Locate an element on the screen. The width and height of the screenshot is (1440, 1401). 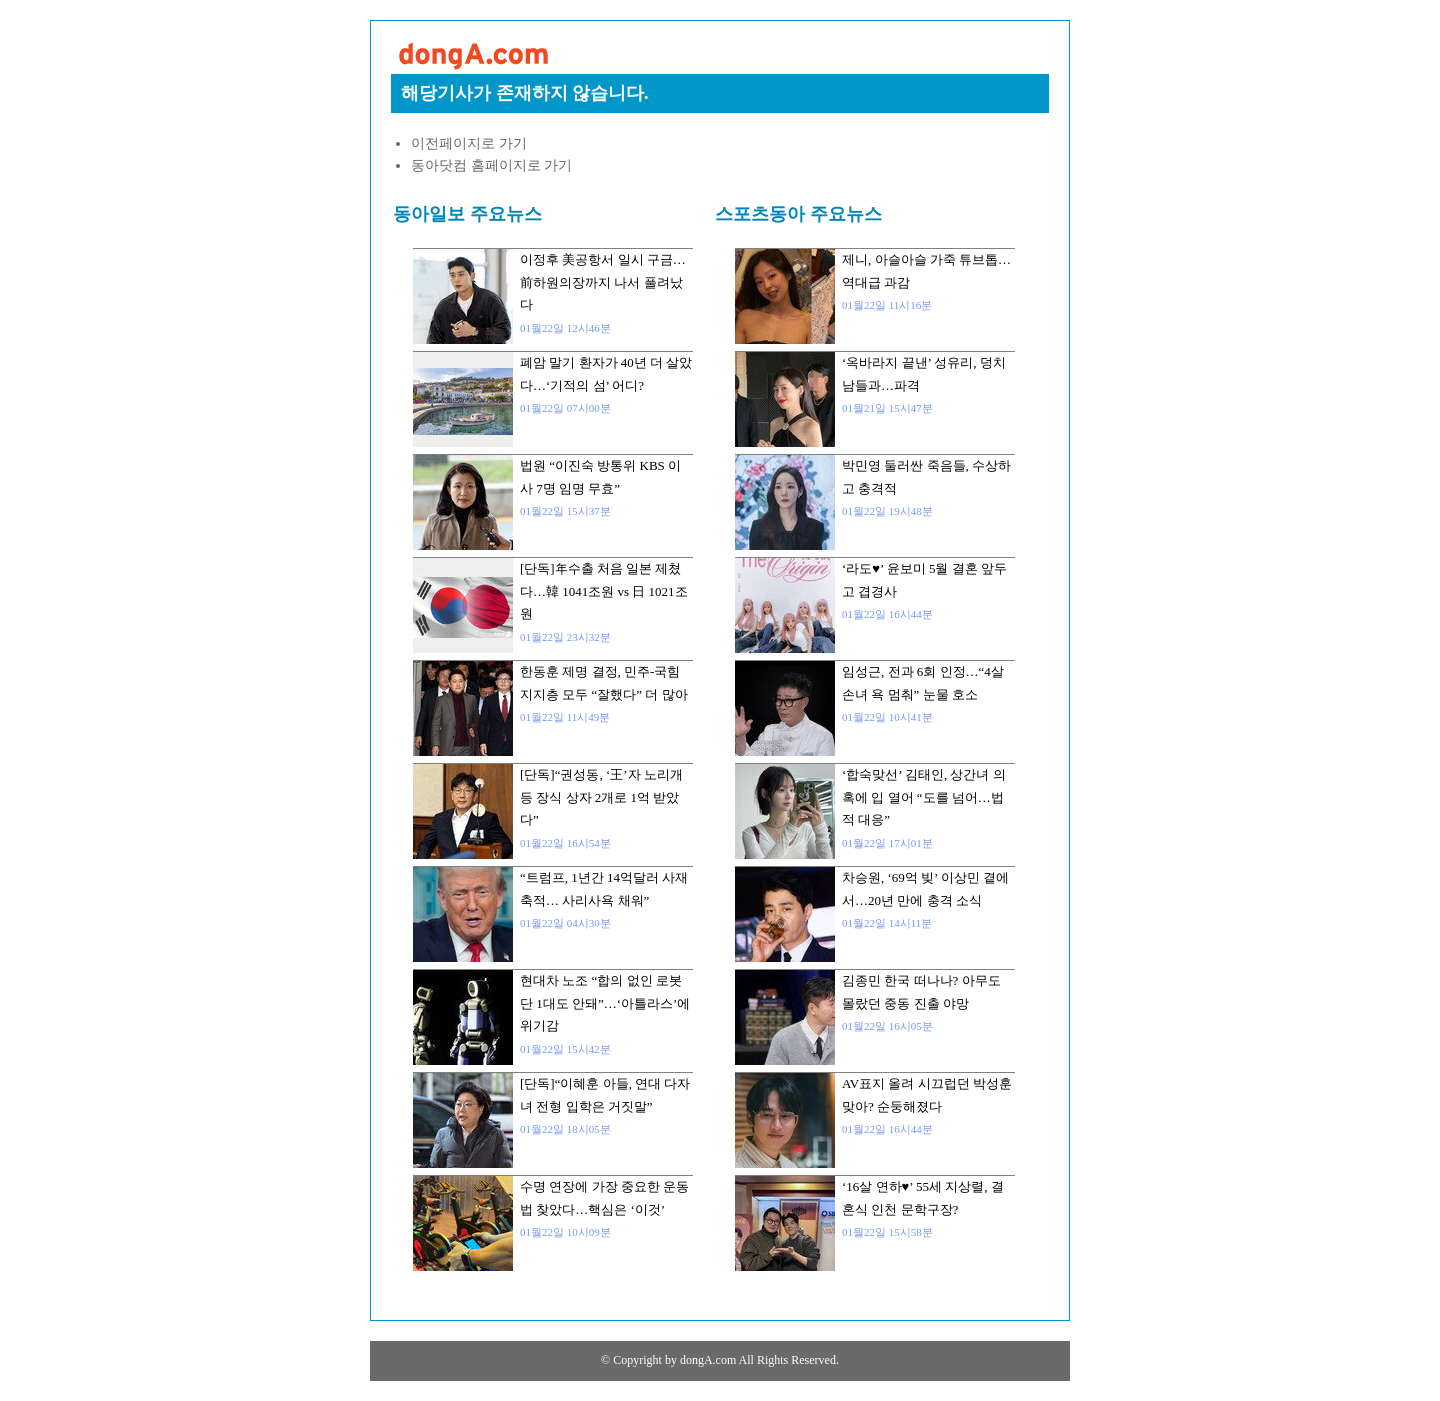
‘합숙맞선’ 김태인, 상간녀 의혹에 입 열어 “도를 넘어…법적 대응” is located at coordinates (924, 797).